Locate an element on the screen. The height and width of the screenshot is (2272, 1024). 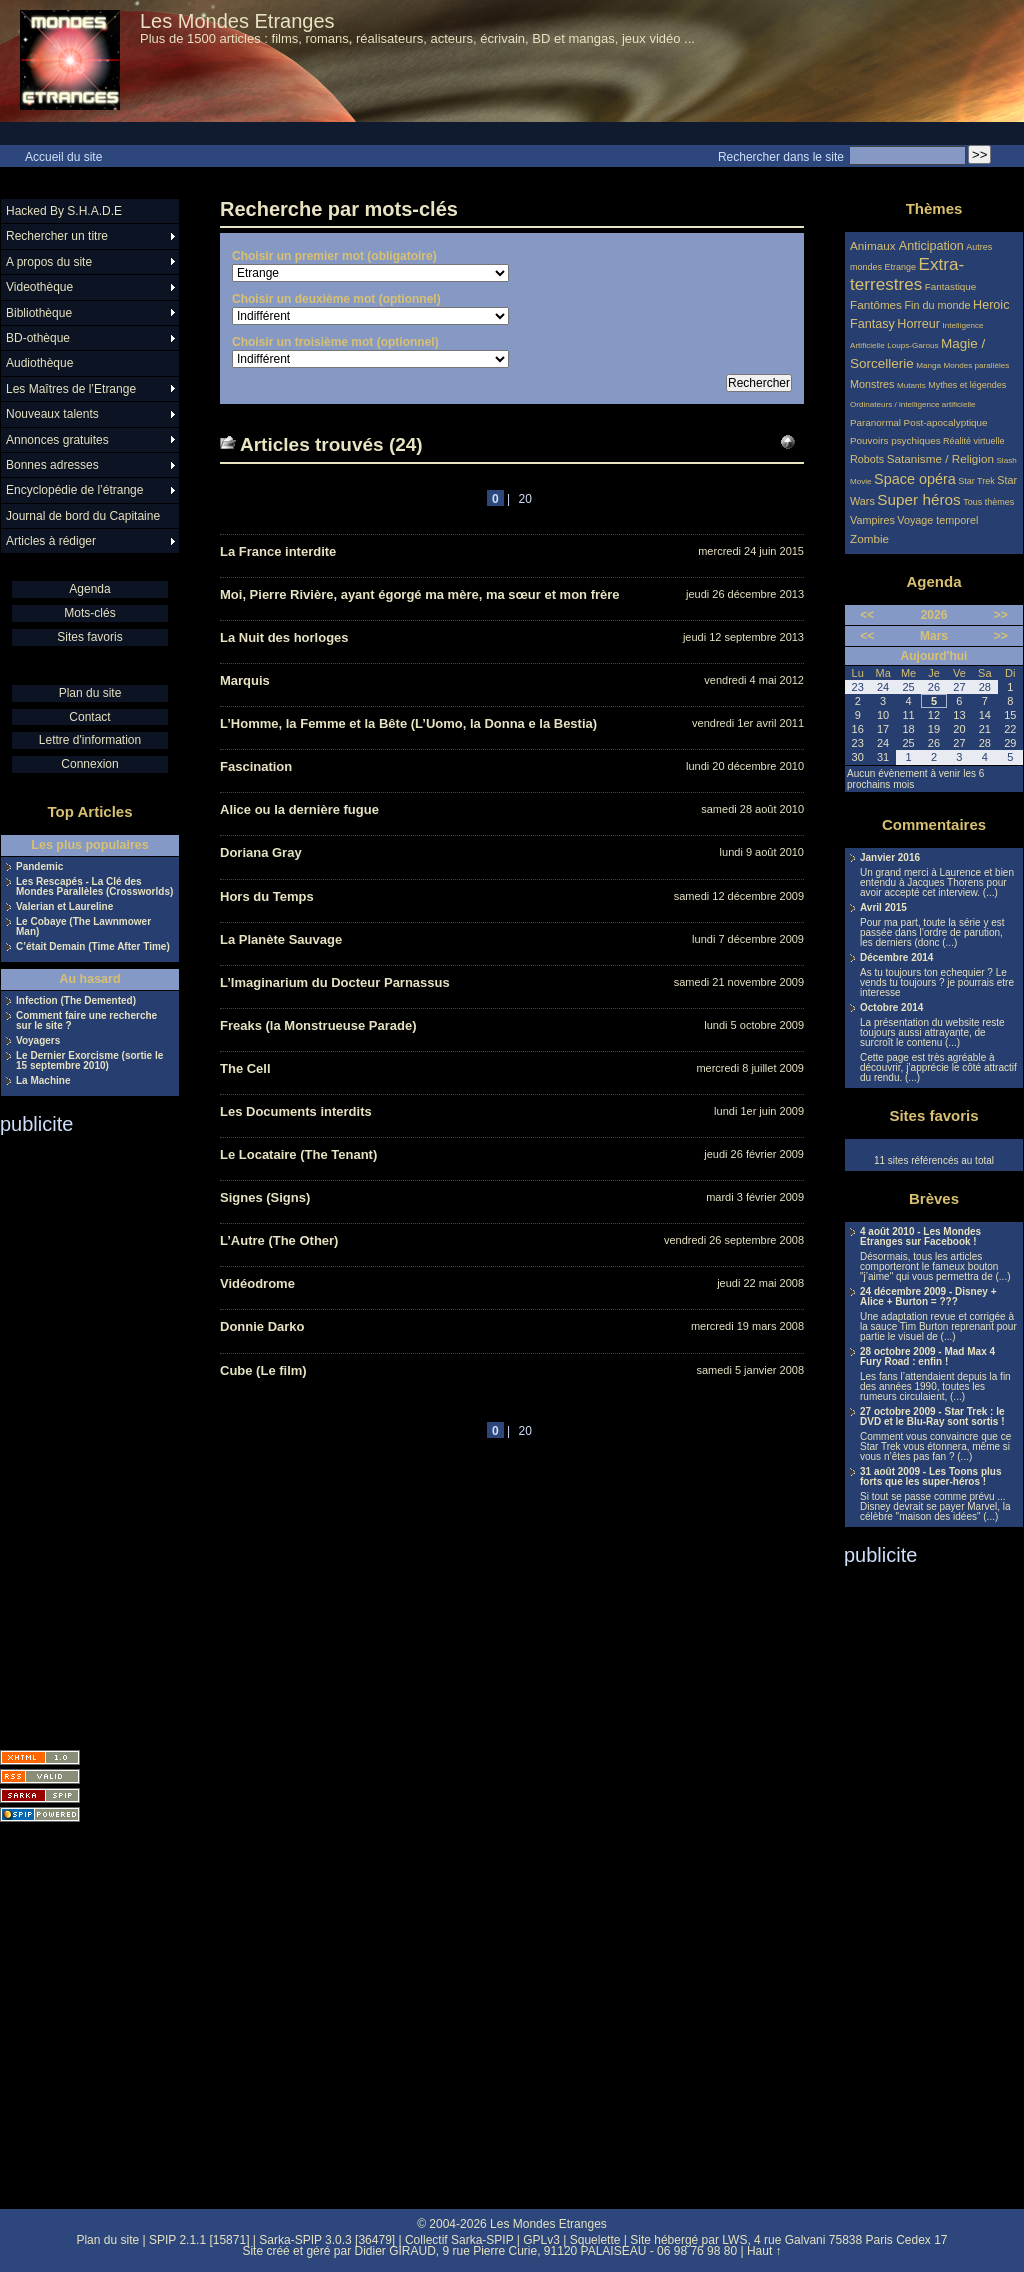
Moi, Pierre Rivière, ayant égorgé ma mère, ma sœur et mon frère is located at coordinates (420, 594).